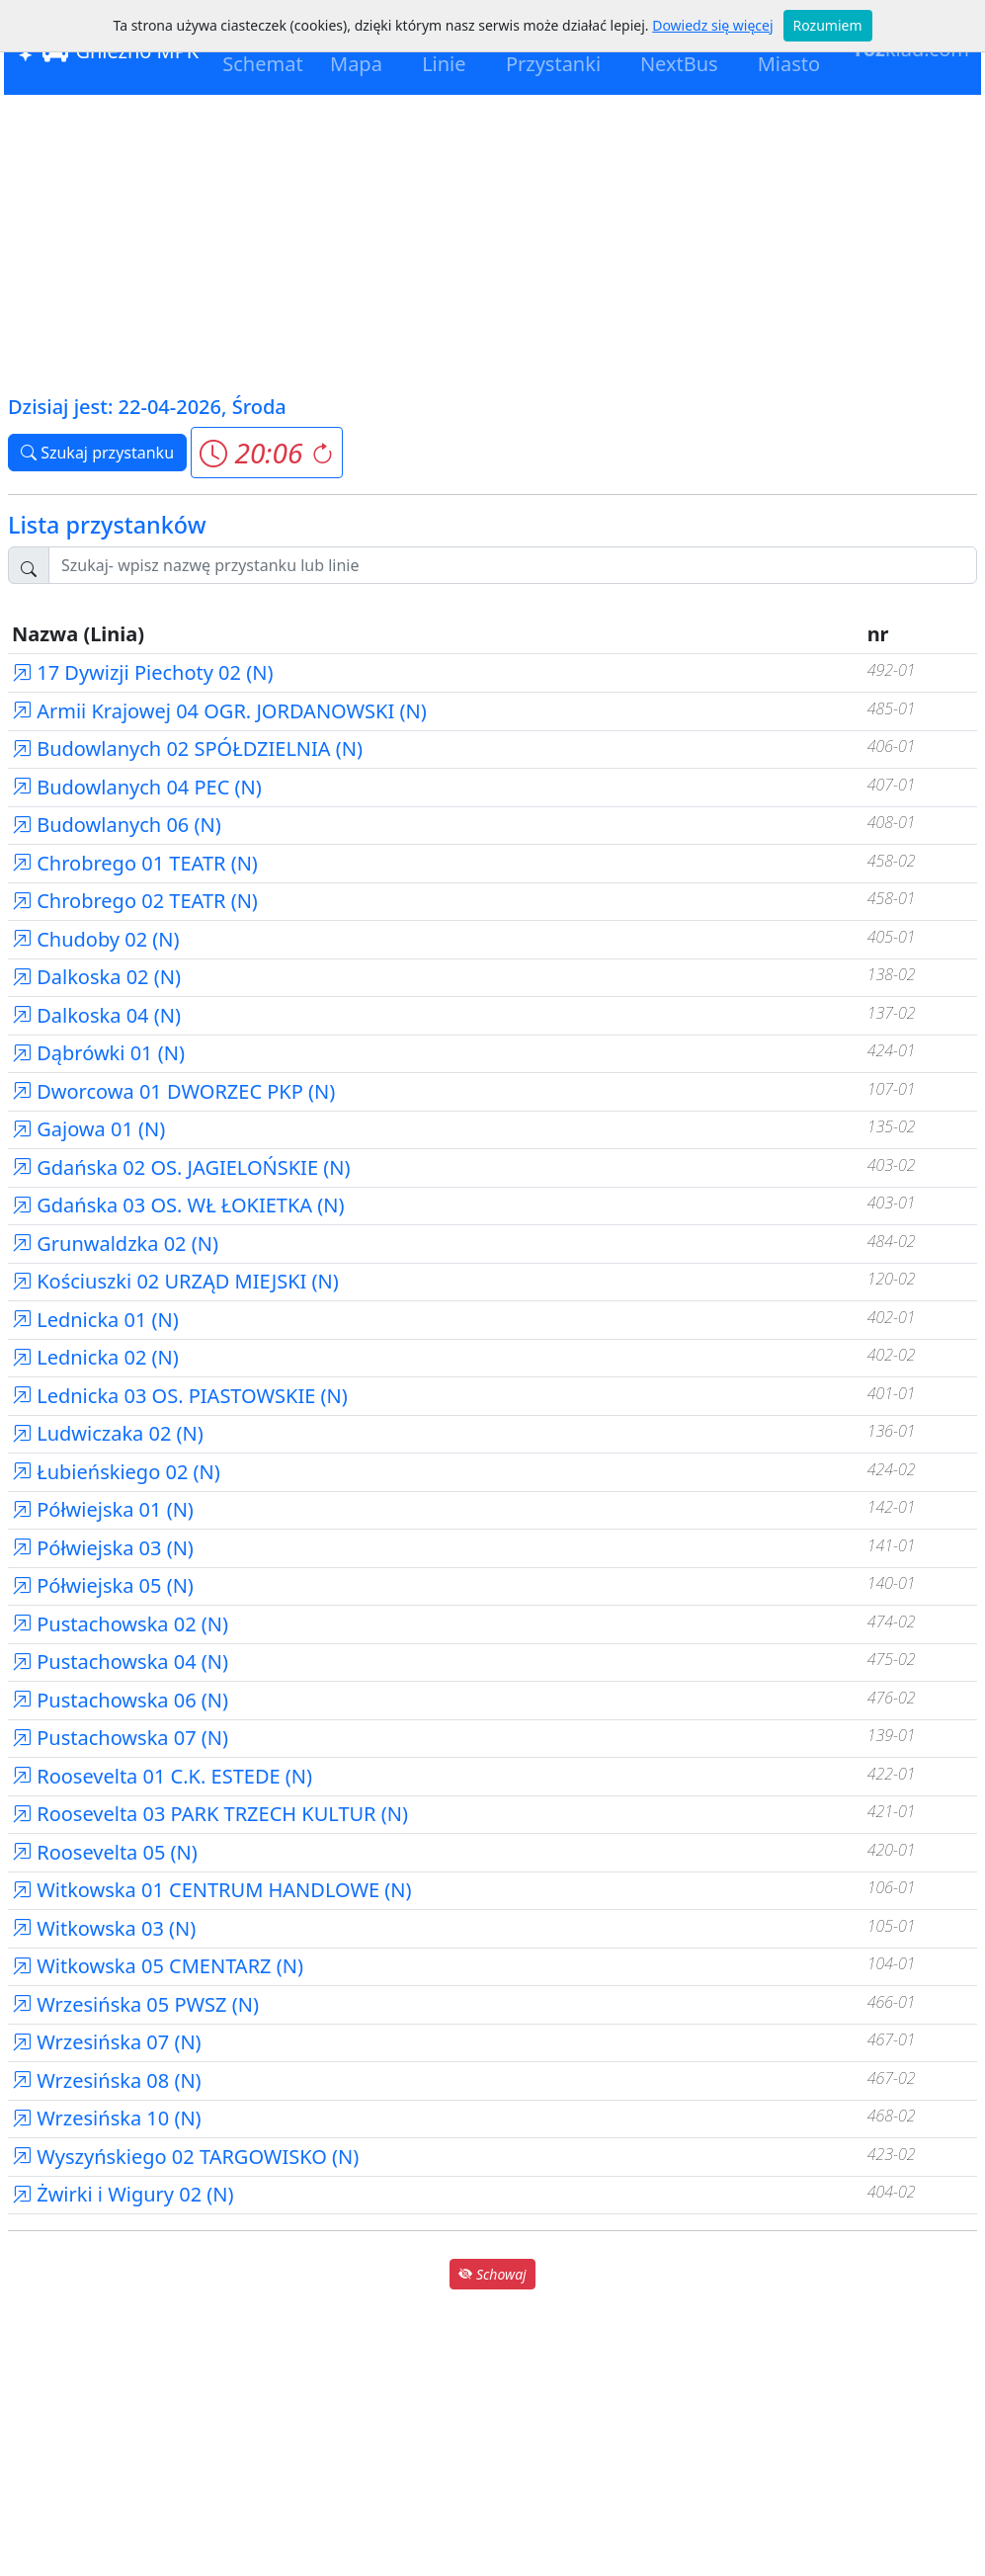 The height and width of the screenshot is (2576, 985). Describe the element at coordinates (96, 976) in the screenshot. I see `Dalkoska 02 (N)` at that location.